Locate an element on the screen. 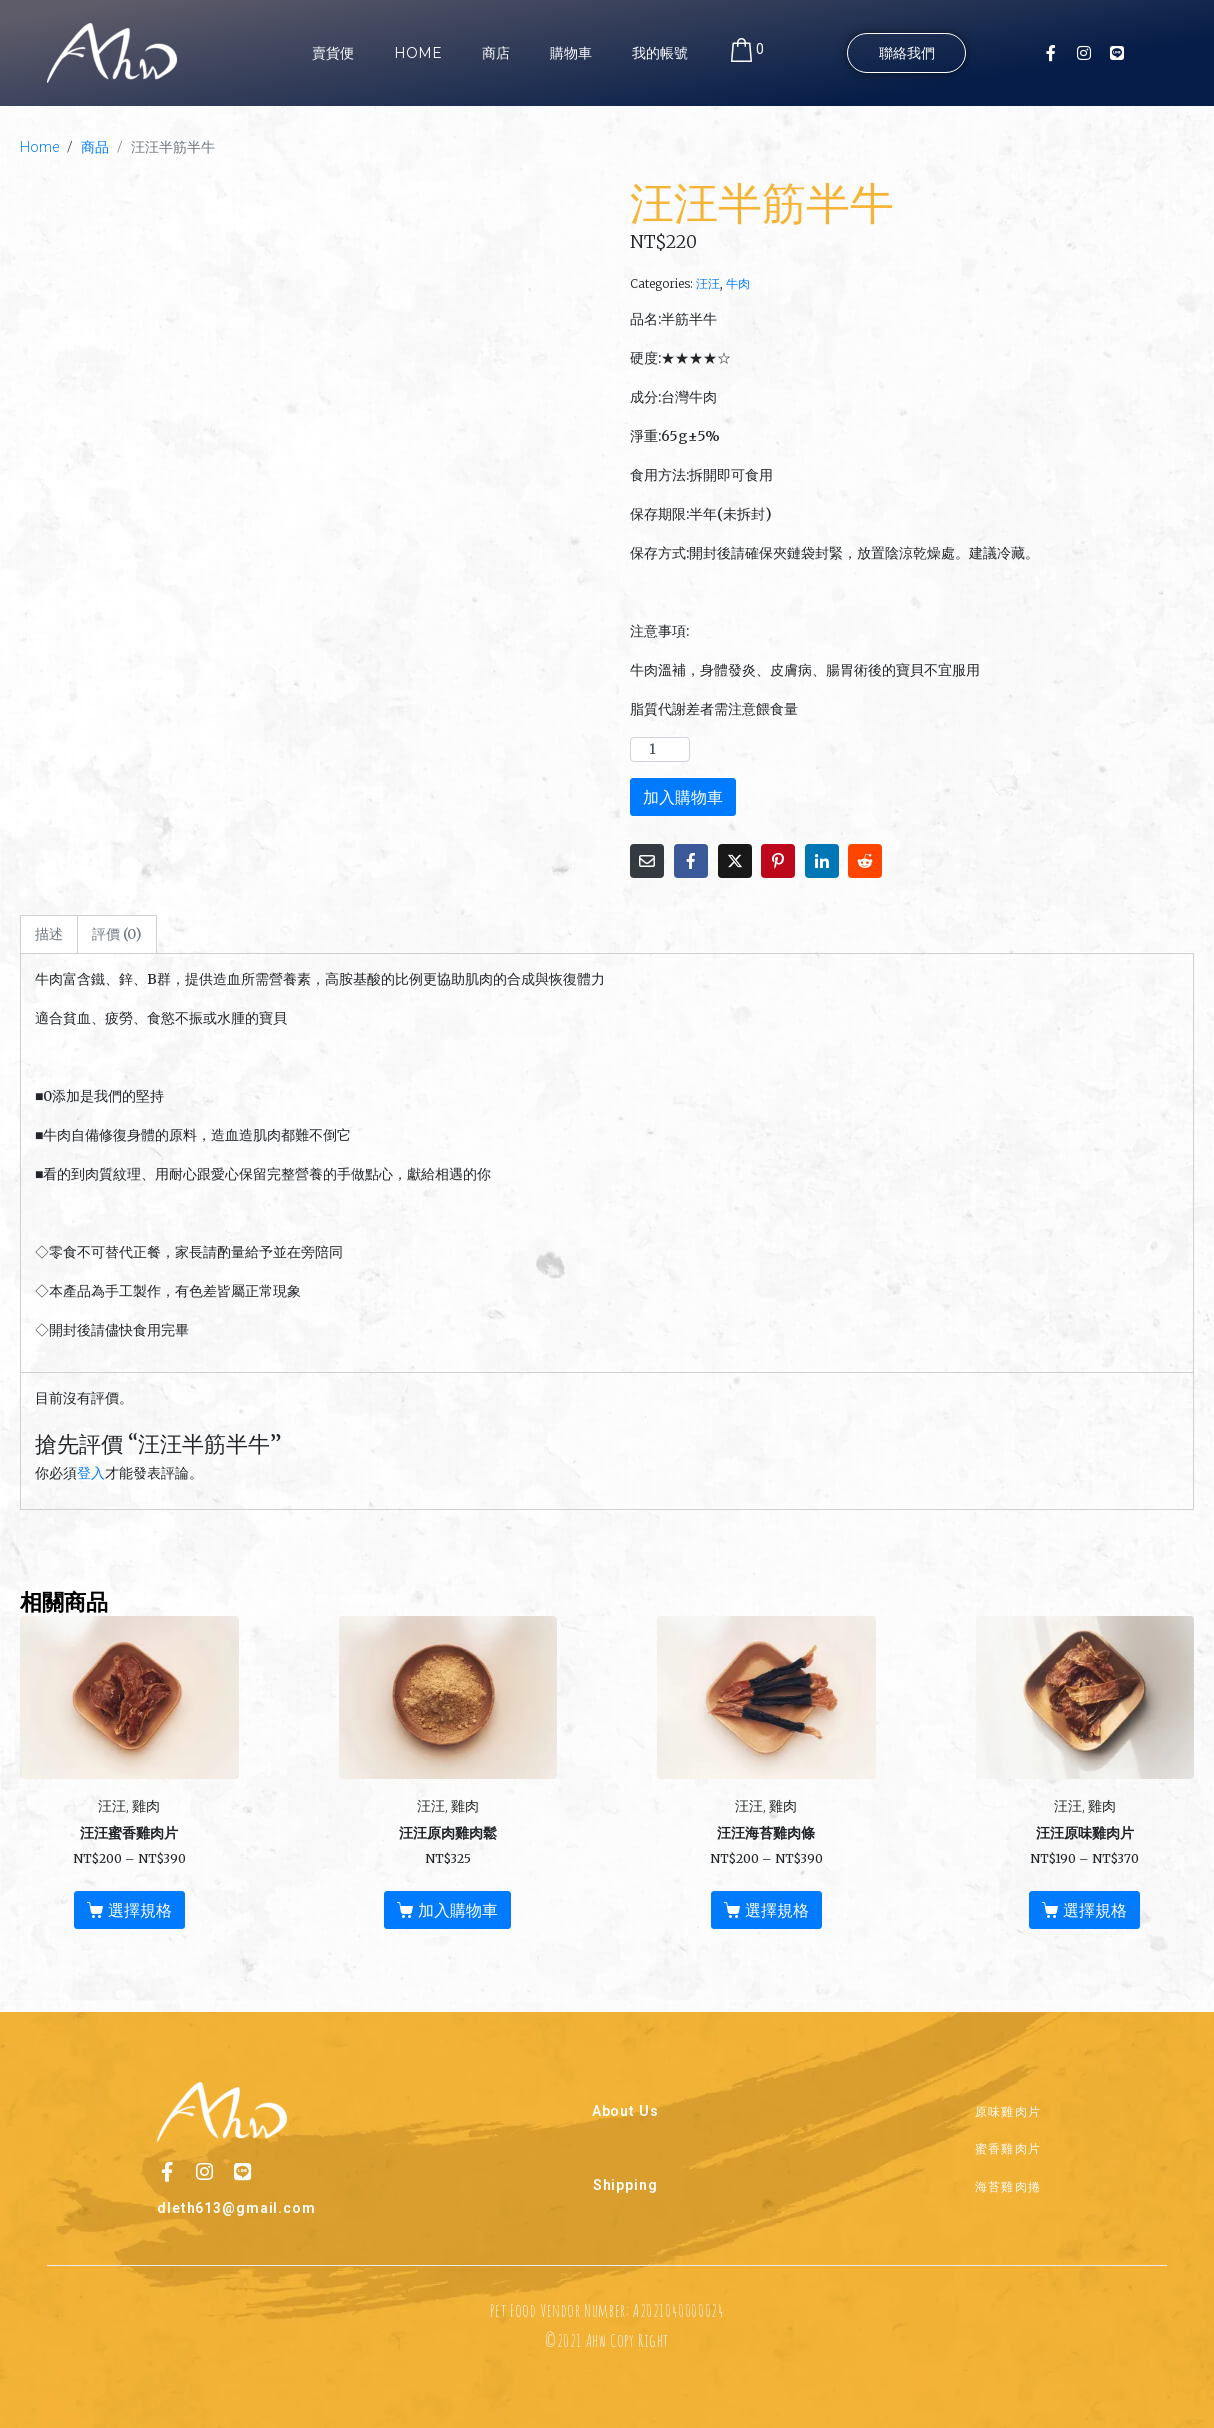 This screenshot has height=2428, width=1214. [Share on LinkedIn] is located at coordinates (822, 861).